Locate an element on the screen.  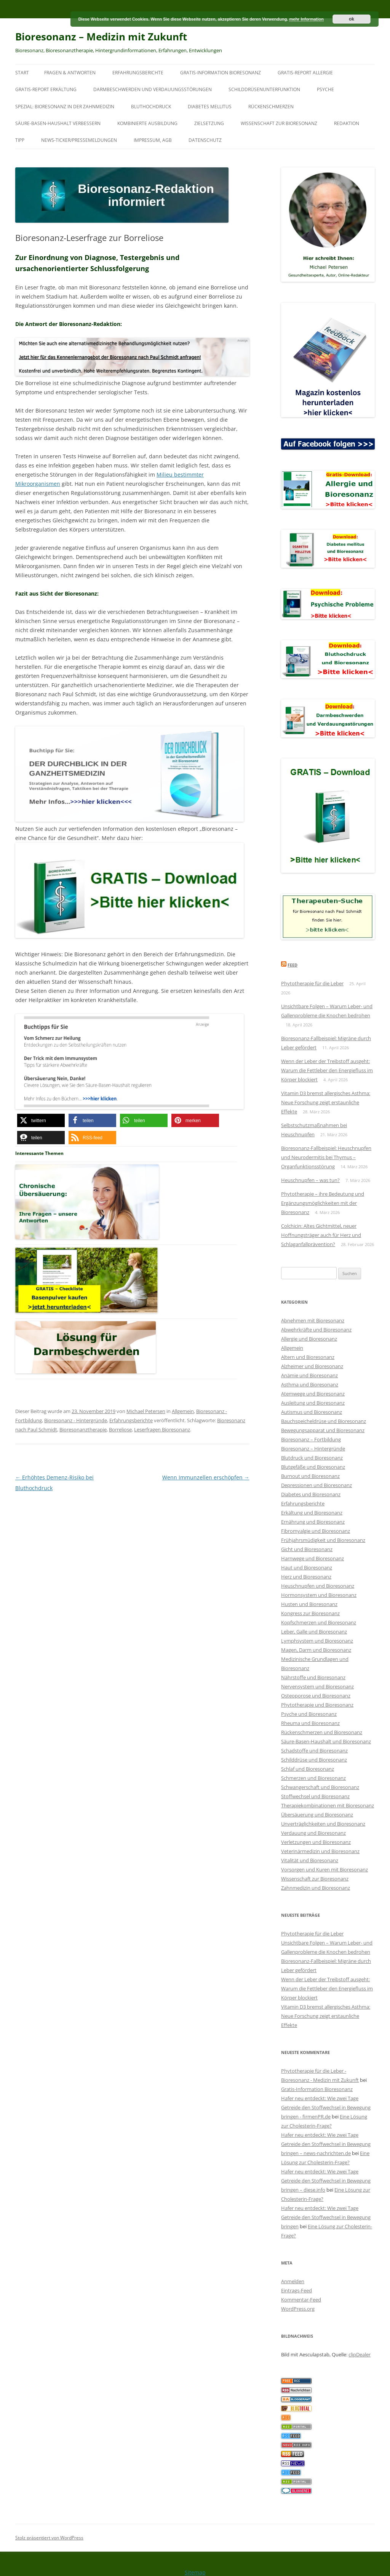
Verdauung und Bioresonanz is located at coordinates (313, 1832).